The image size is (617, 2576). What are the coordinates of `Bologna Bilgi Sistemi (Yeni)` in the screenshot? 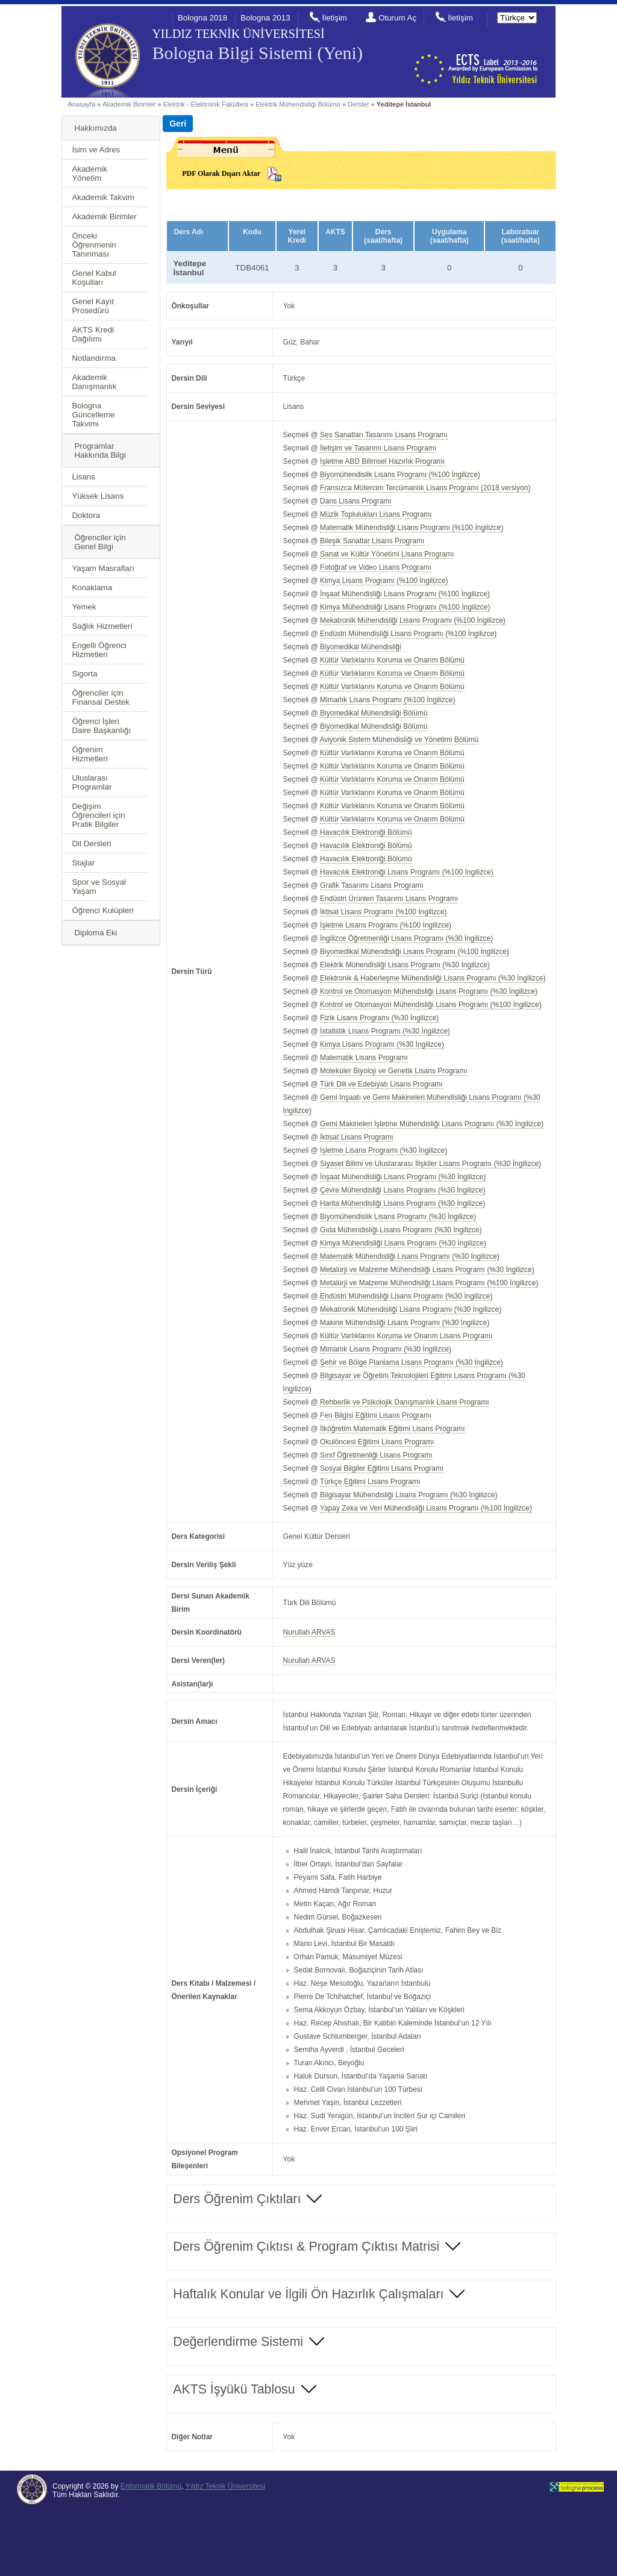 It's located at (257, 53).